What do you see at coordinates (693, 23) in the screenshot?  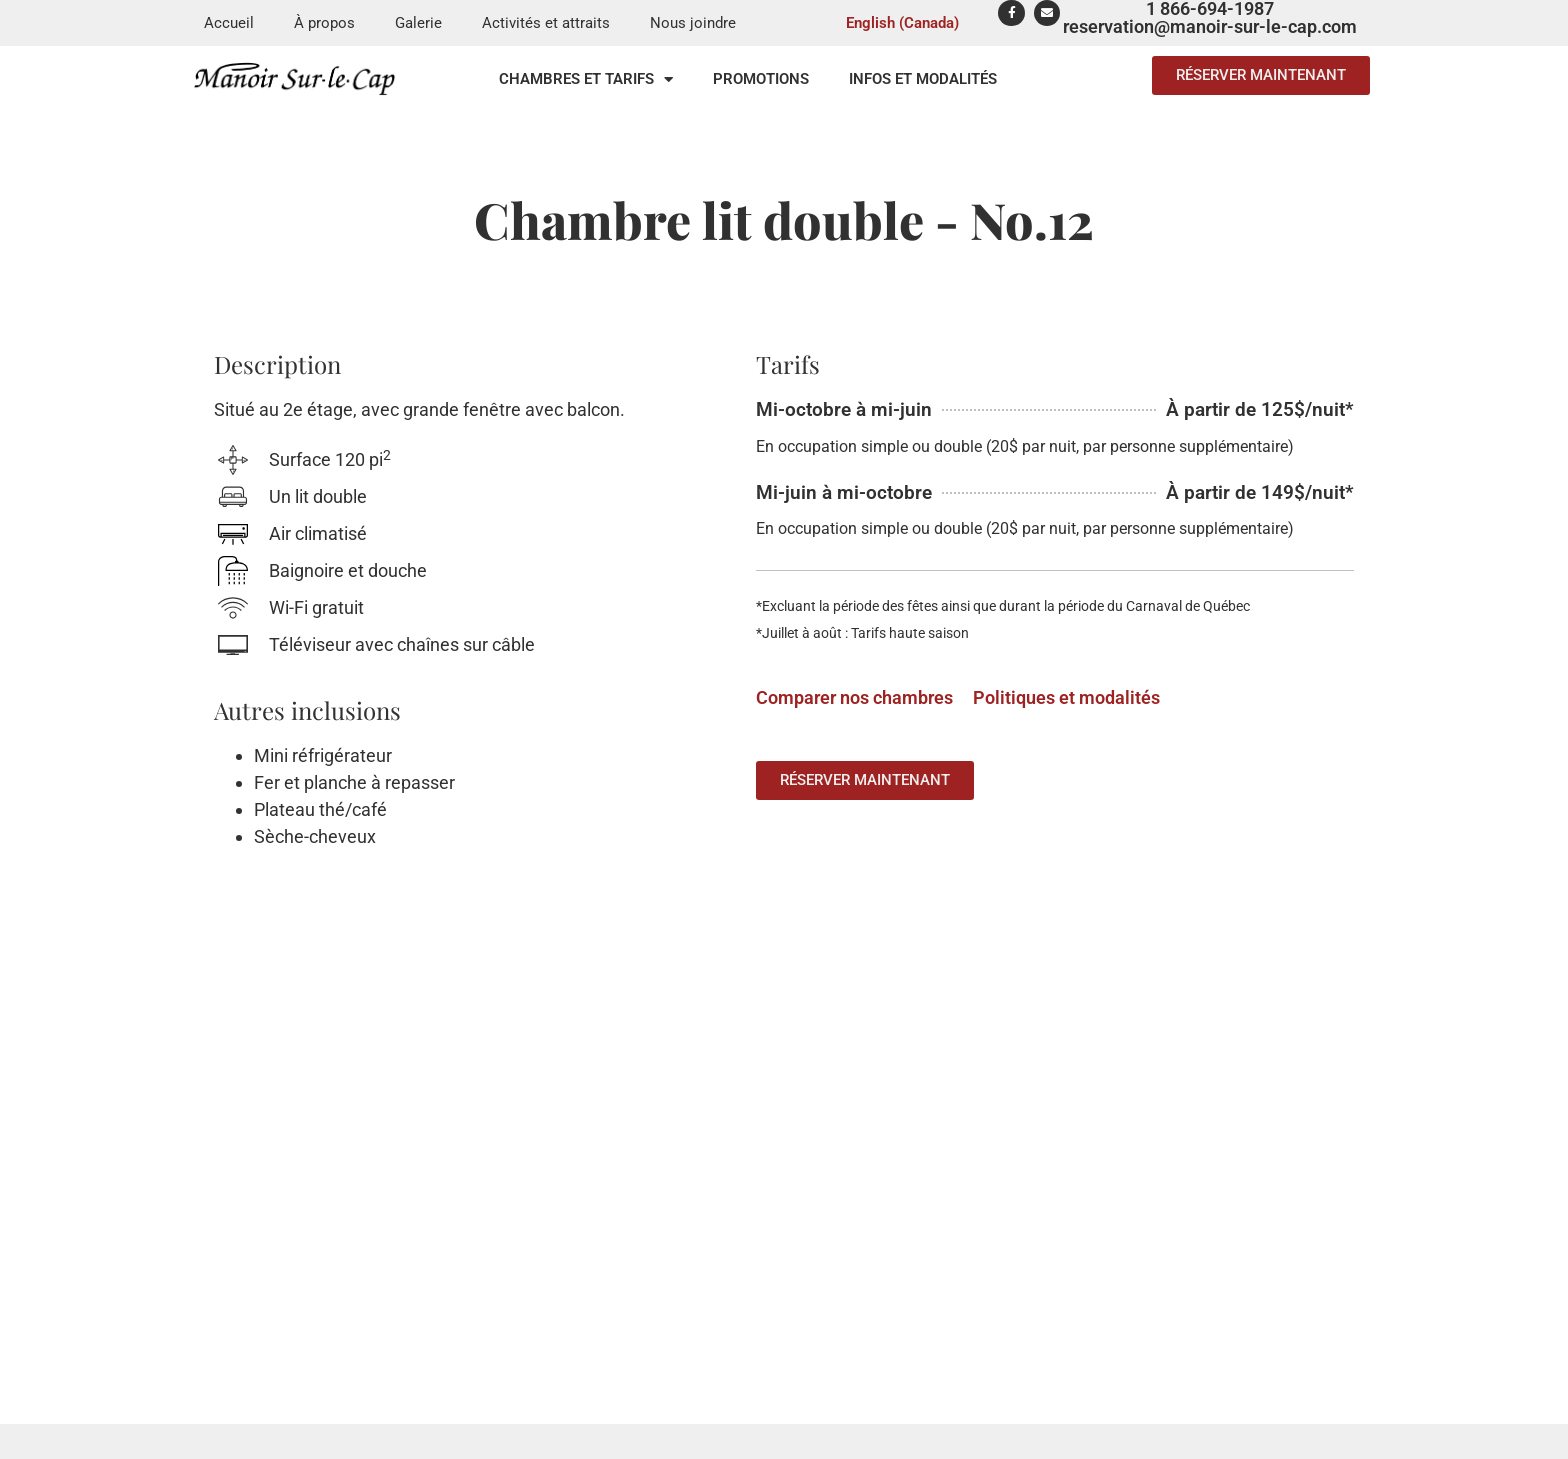 I see `Nous joindre` at bounding box center [693, 23].